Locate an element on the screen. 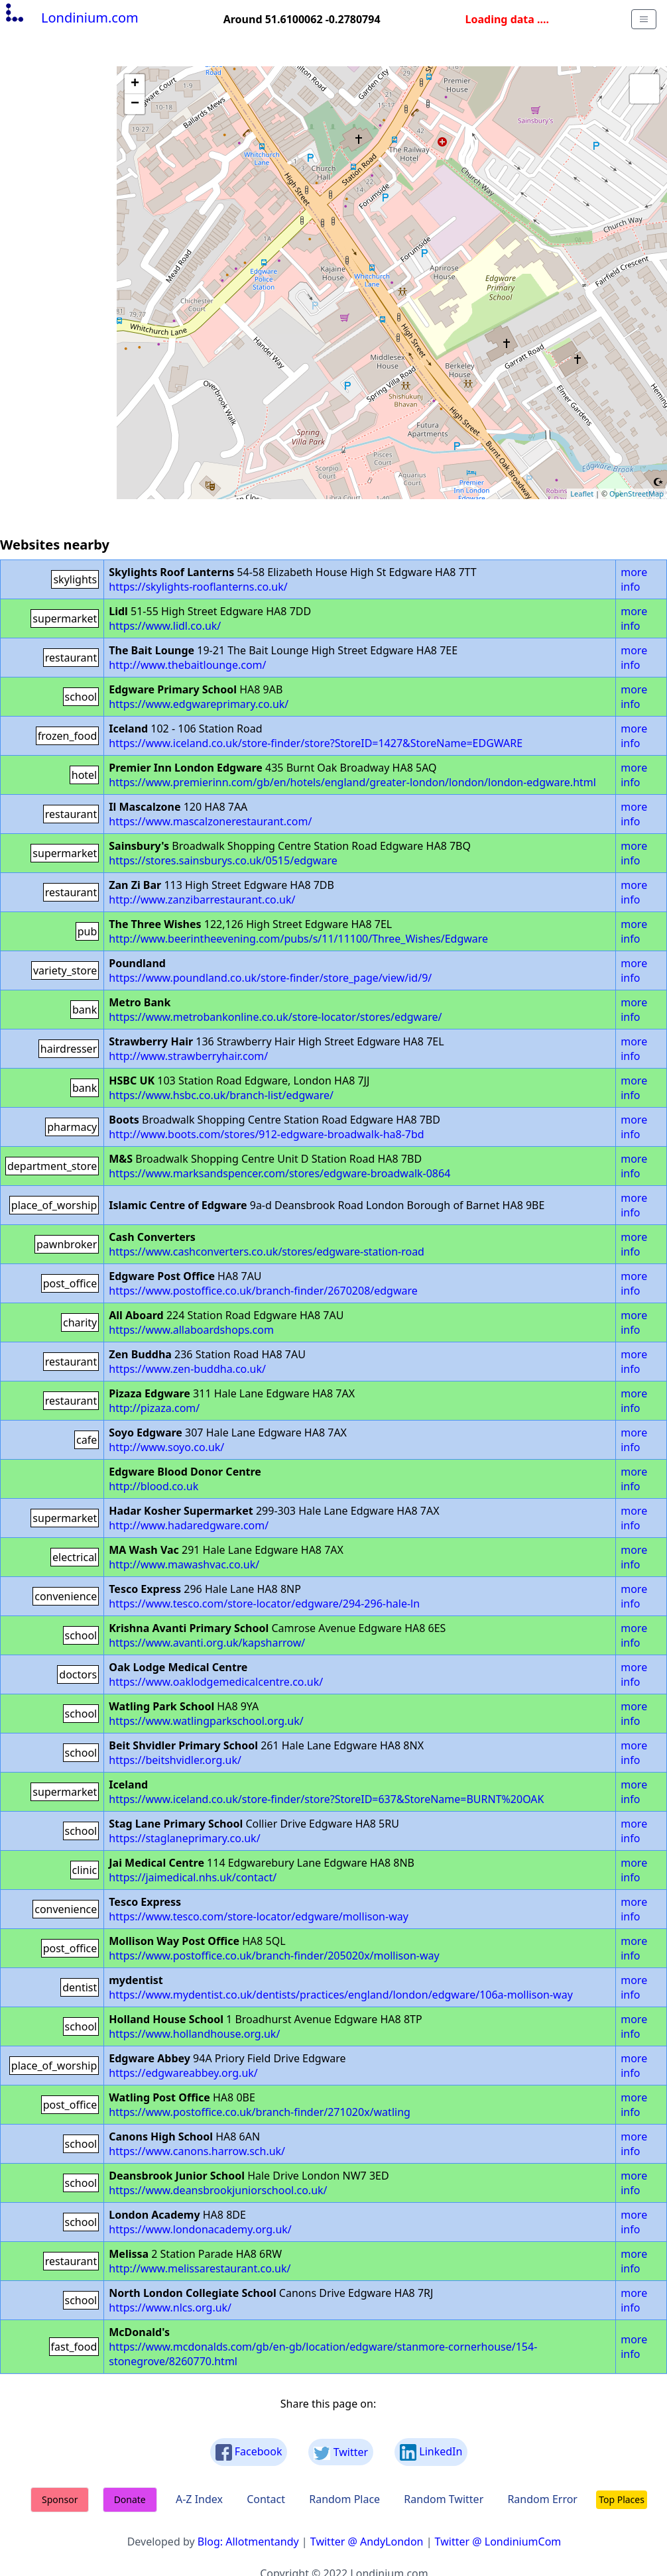 Image resolution: width=667 pixels, height=2576 pixels. Random Place is located at coordinates (344, 2499).